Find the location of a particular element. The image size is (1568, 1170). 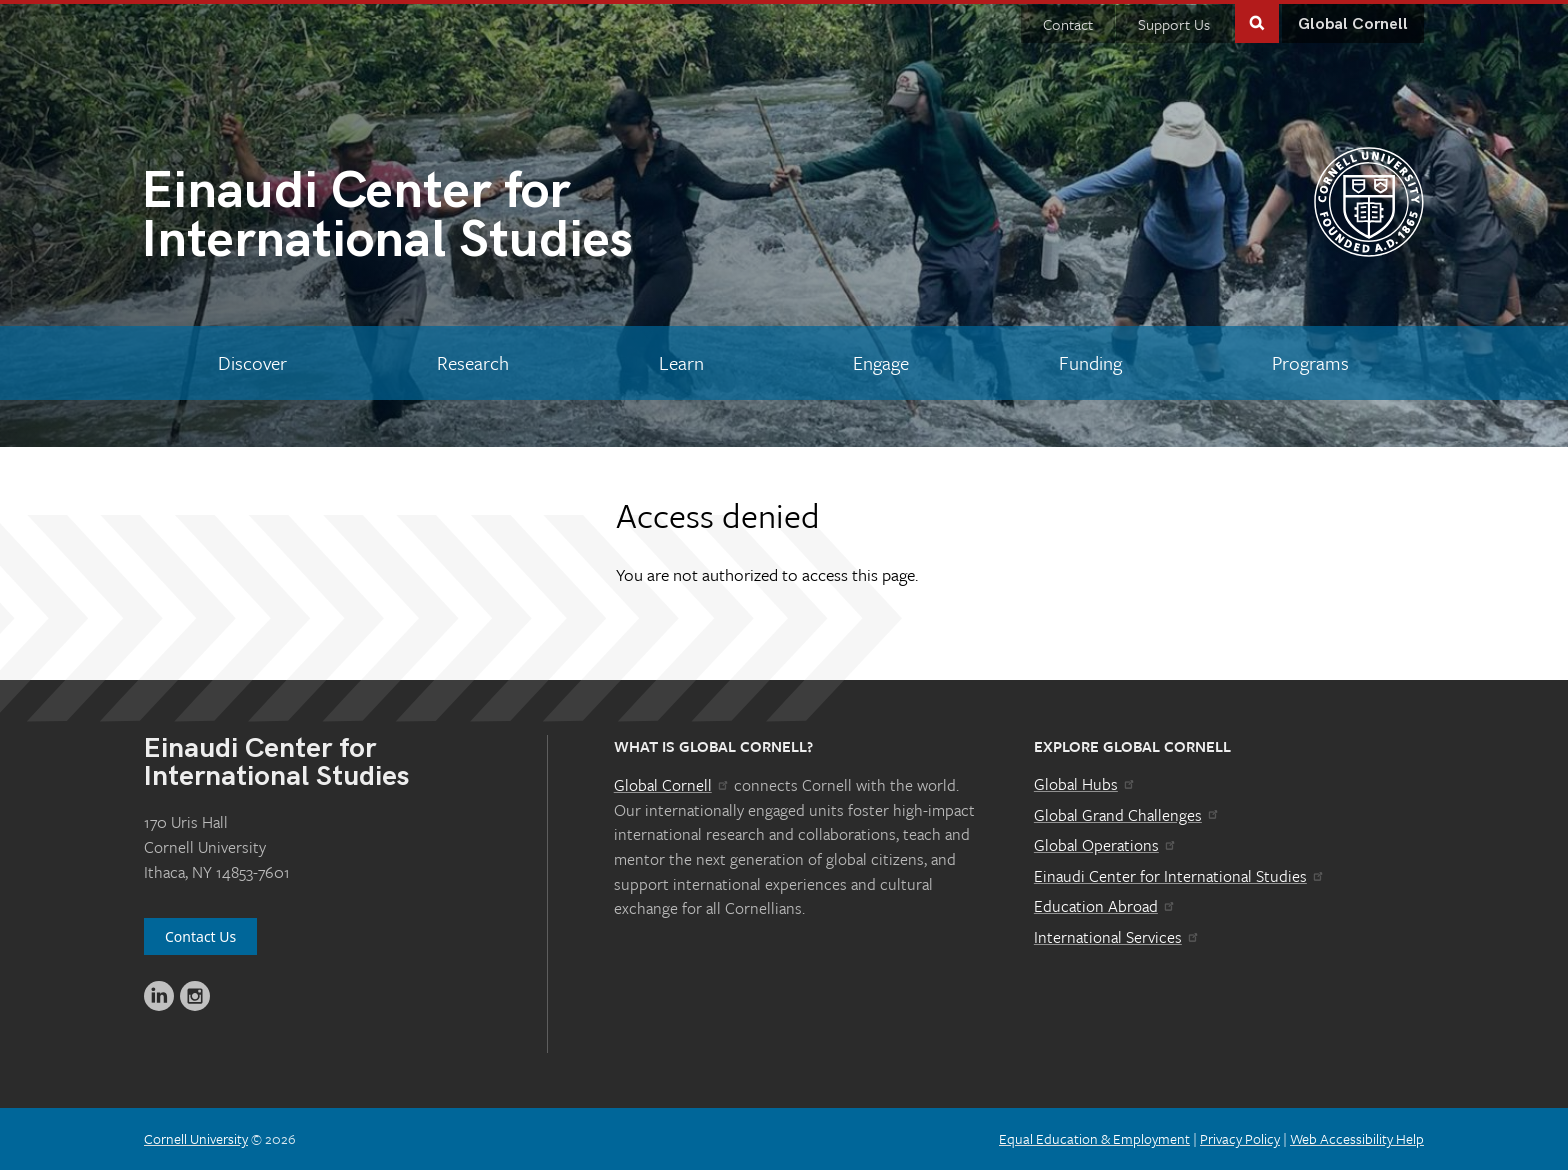

Global Cornell is located at coordinates (1353, 24).